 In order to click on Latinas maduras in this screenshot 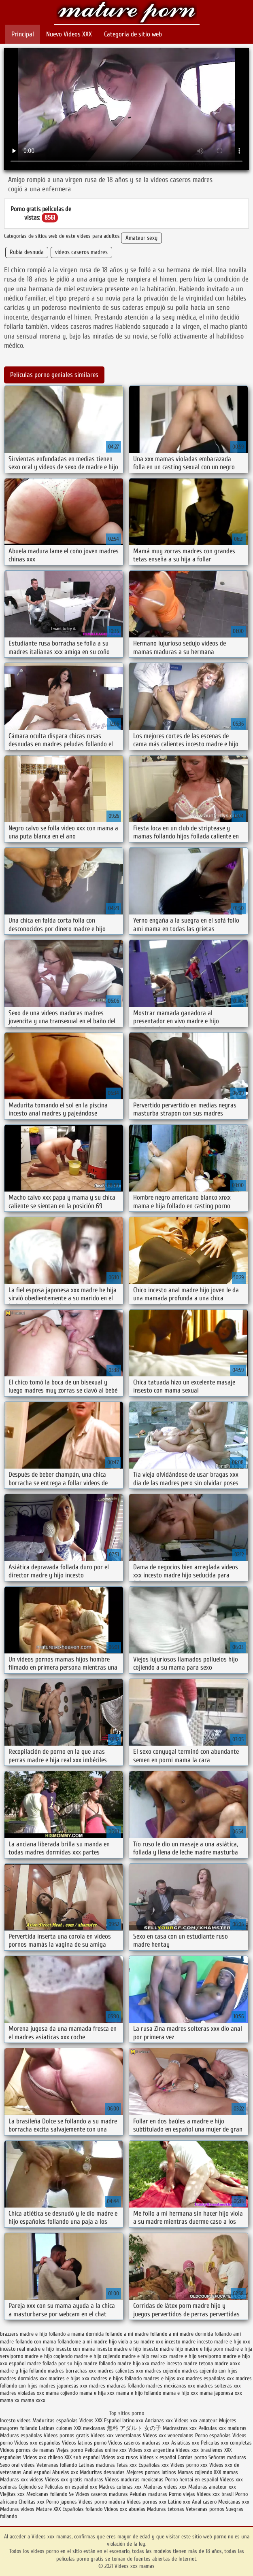, I will do `click(97, 2465)`.